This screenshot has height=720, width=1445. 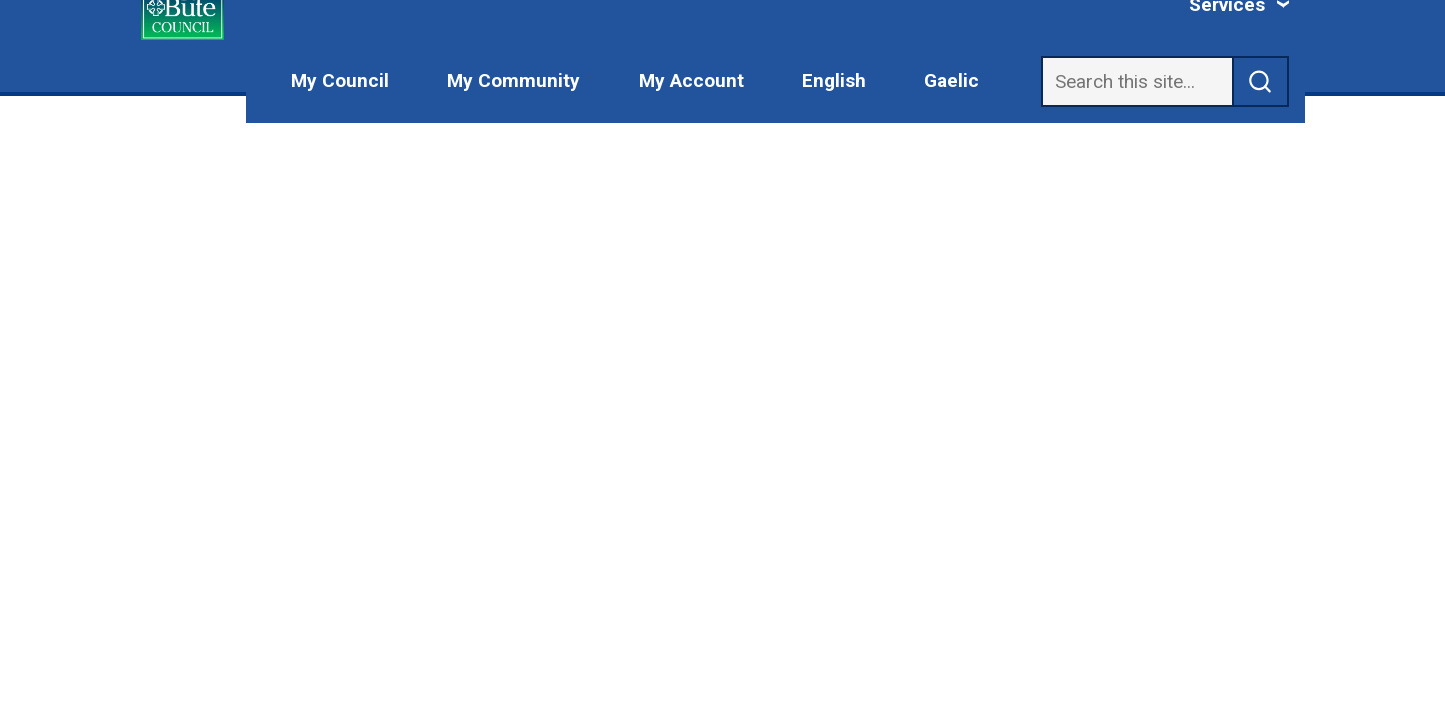 I want to click on [Search], so click(x=1137, y=81).